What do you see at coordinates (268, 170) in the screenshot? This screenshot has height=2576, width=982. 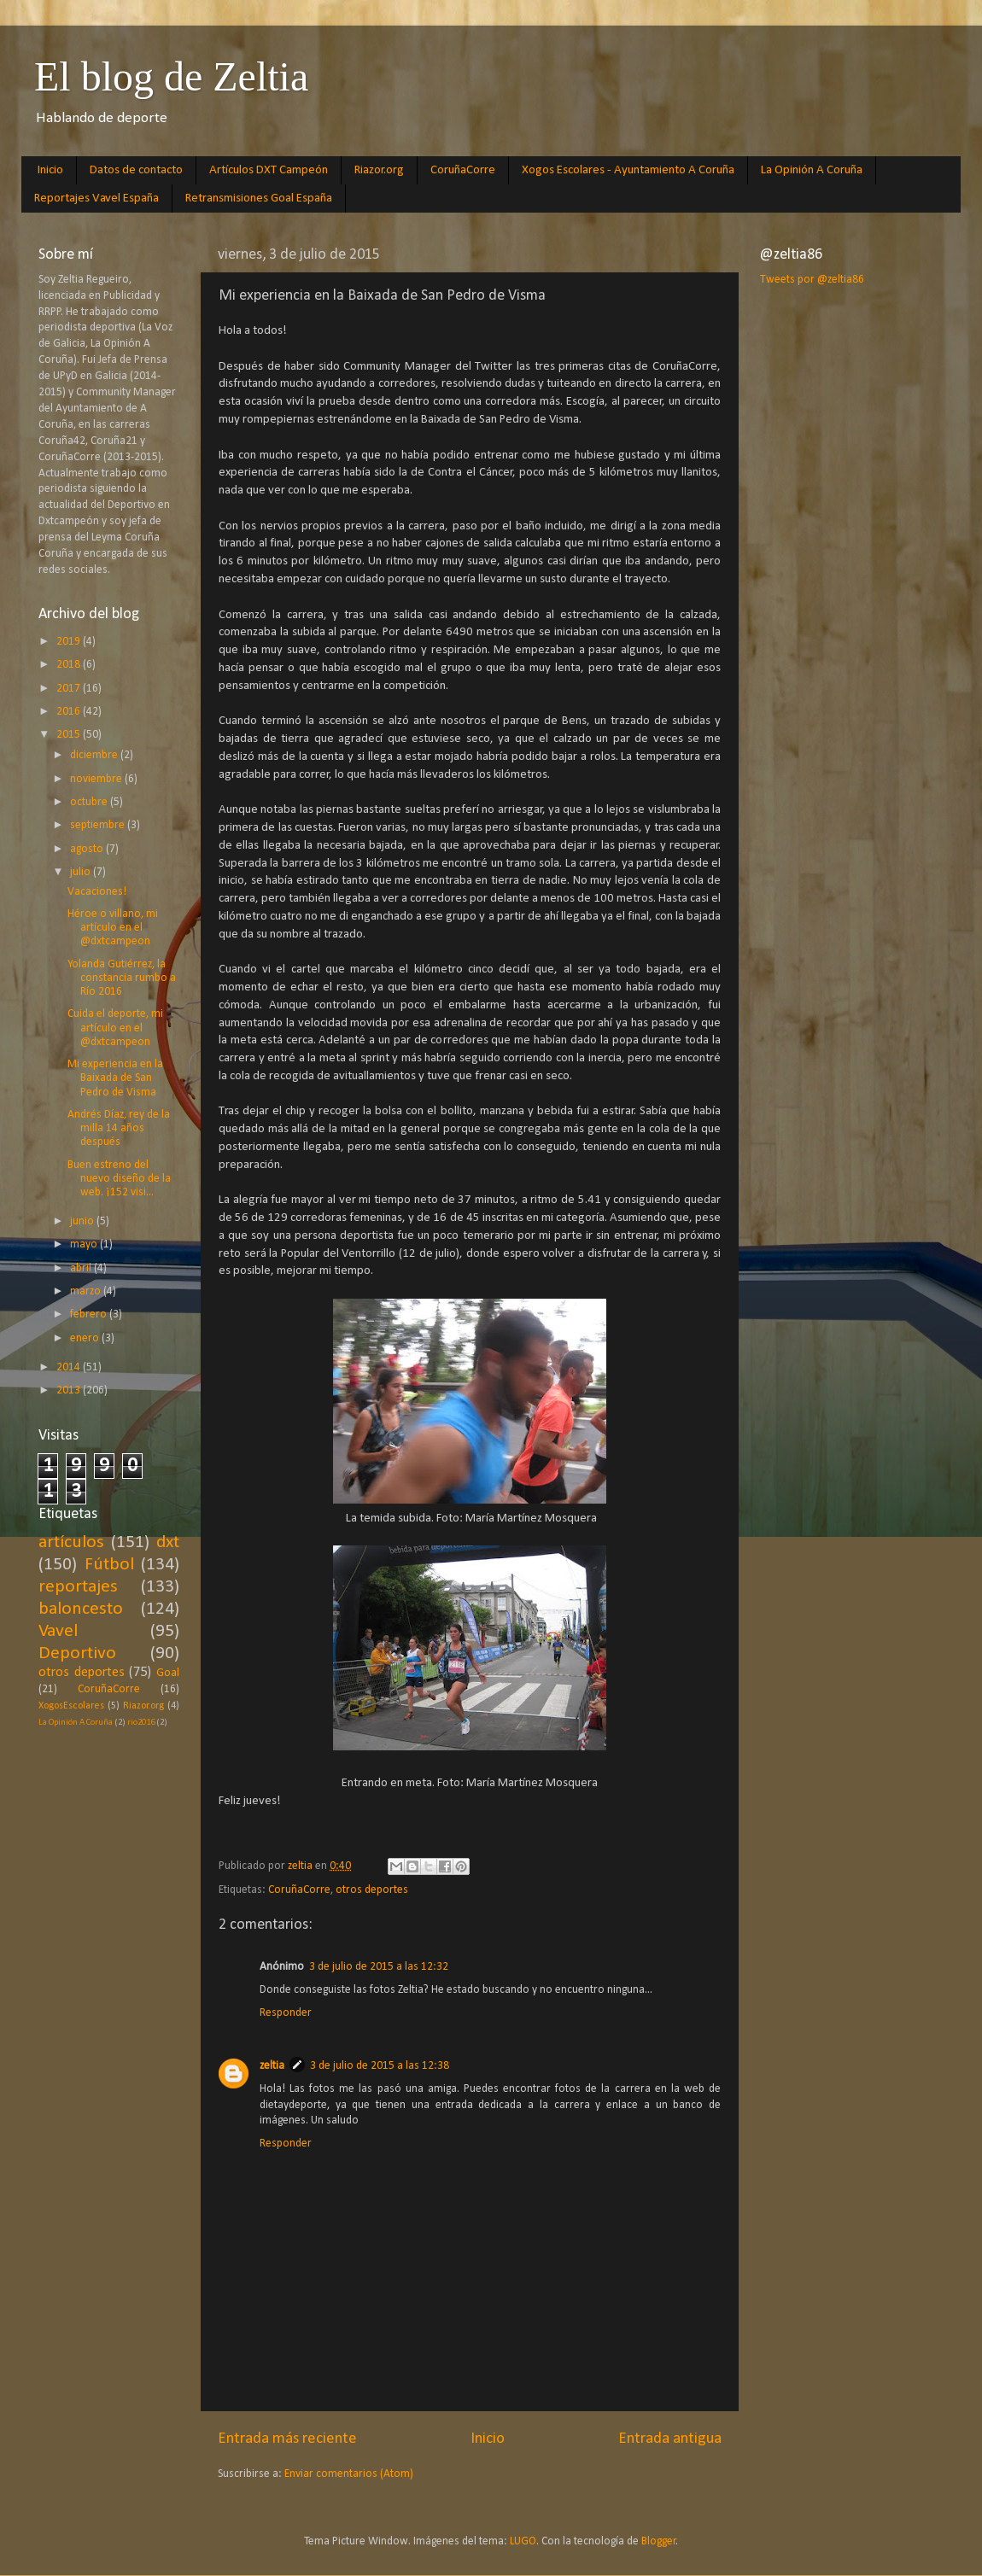 I see `Artículos DXT Campeón` at bounding box center [268, 170].